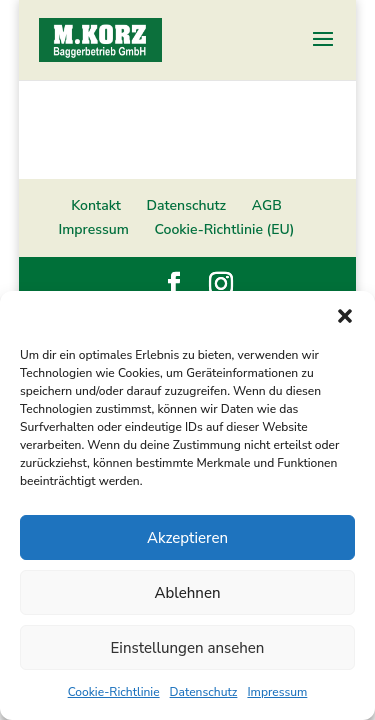 The height and width of the screenshot is (720, 375). Describe the element at coordinates (204, 692) in the screenshot. I see `Datenschutz` at that location.